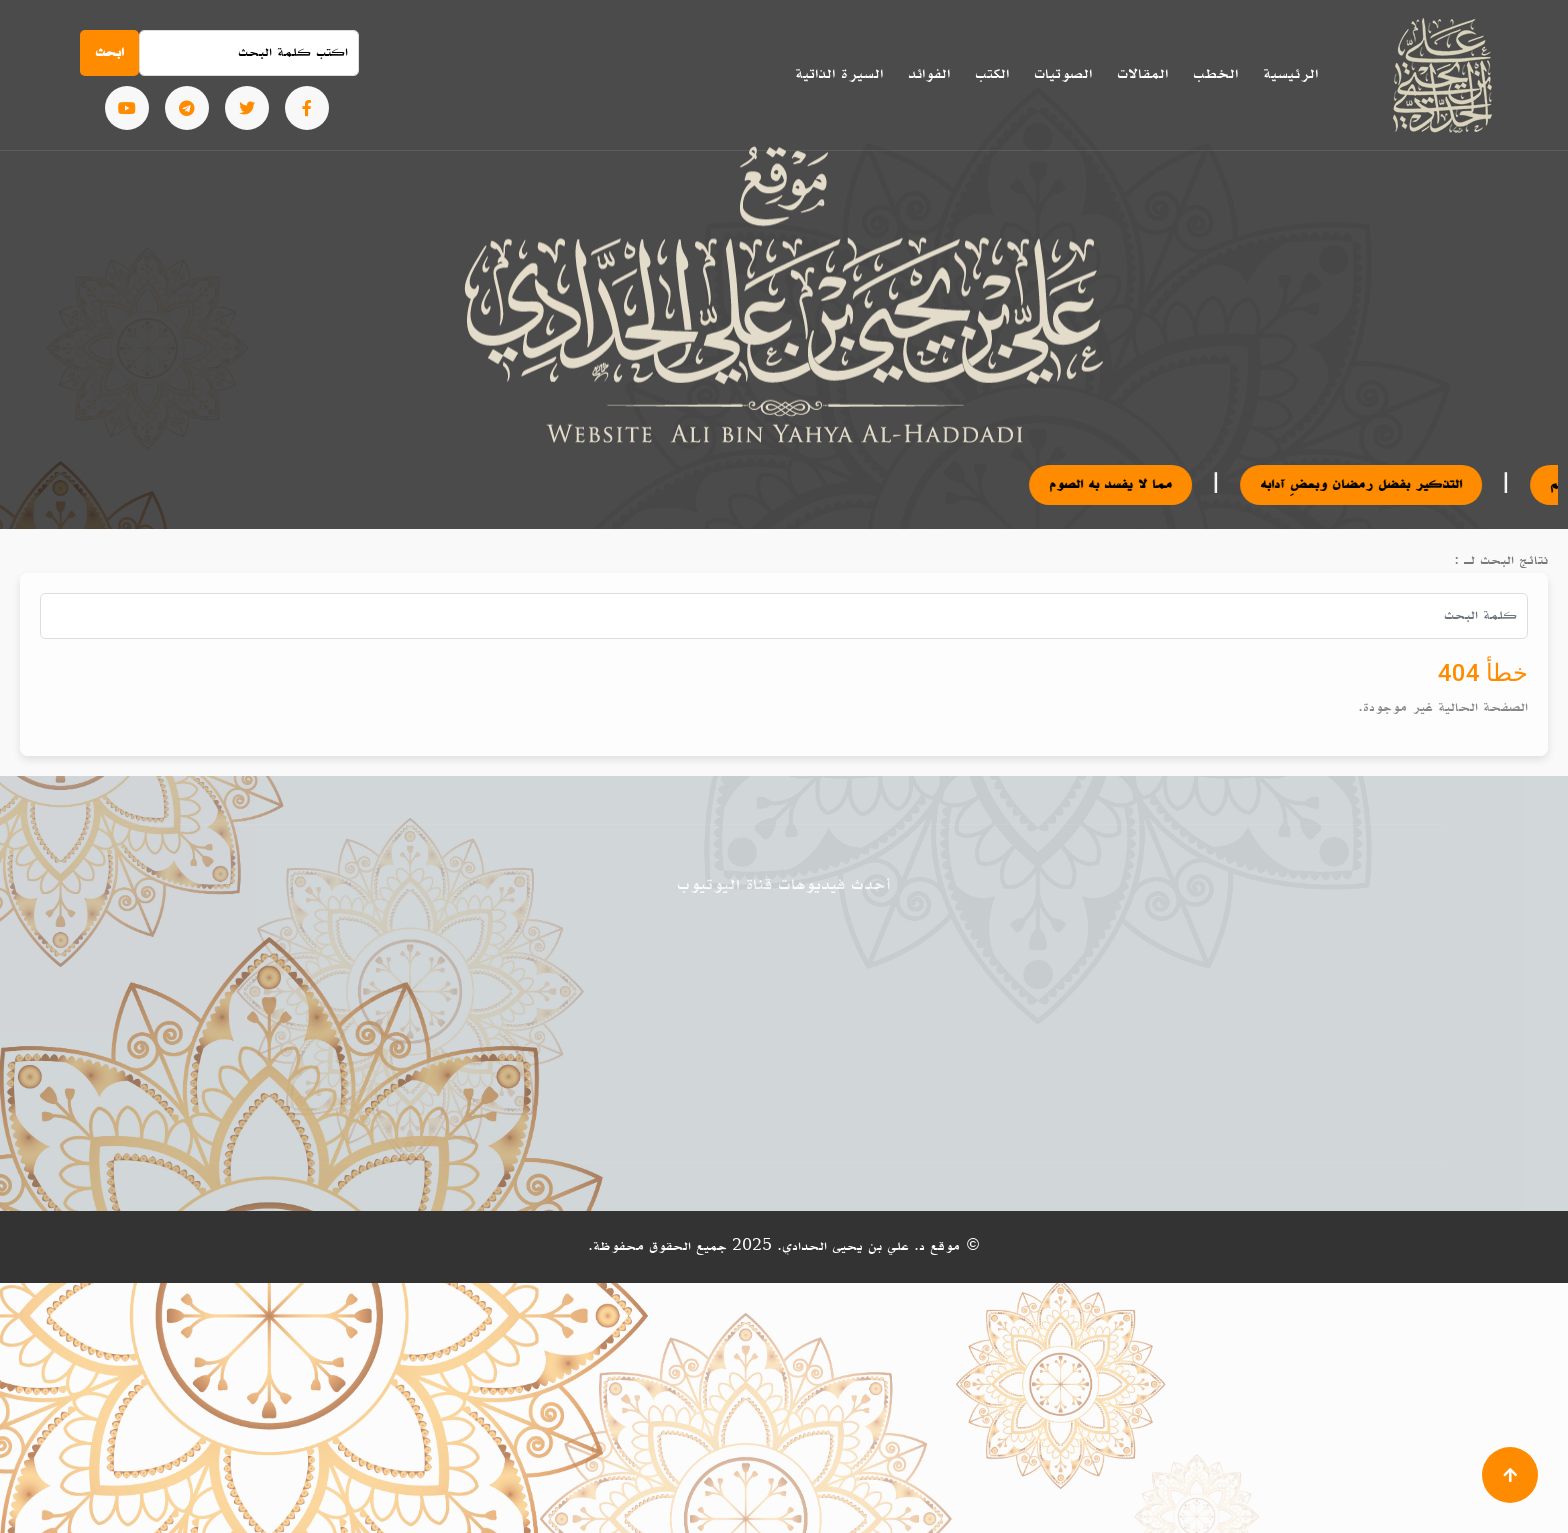  I want to click on الكتب, so click(992, 74).